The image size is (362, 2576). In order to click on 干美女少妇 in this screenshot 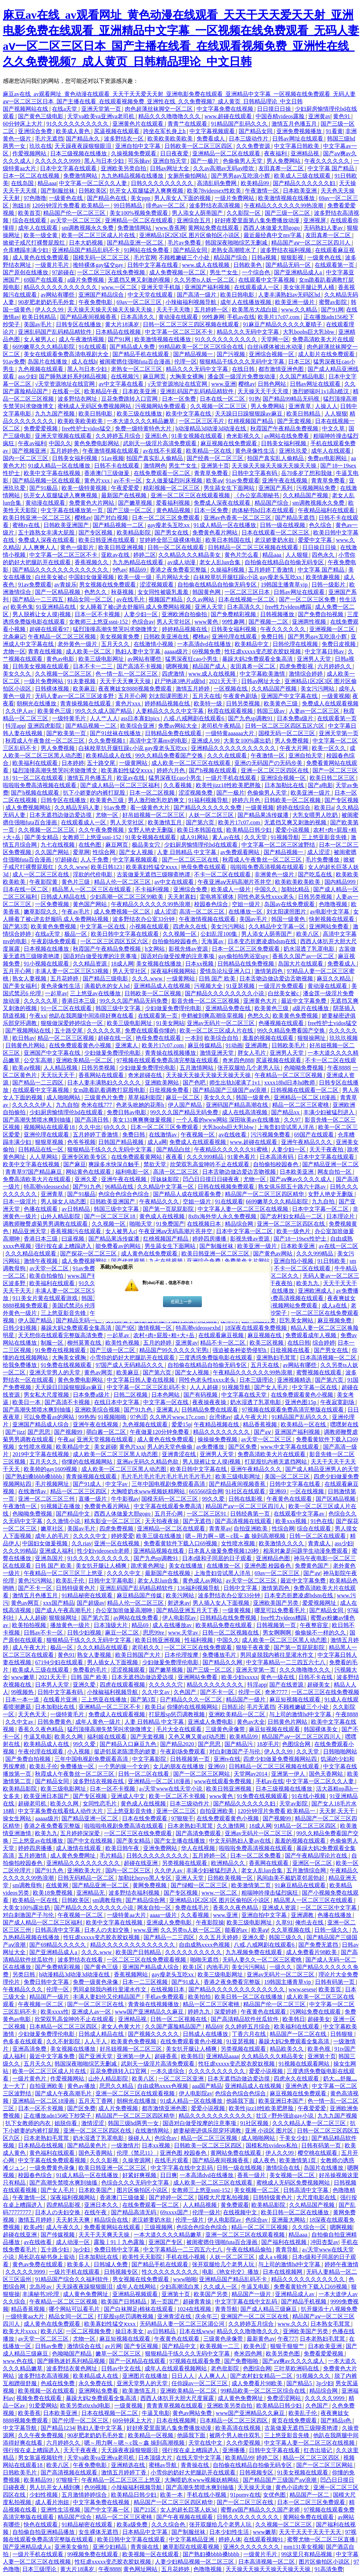, I will do `click(294, 2138)`.